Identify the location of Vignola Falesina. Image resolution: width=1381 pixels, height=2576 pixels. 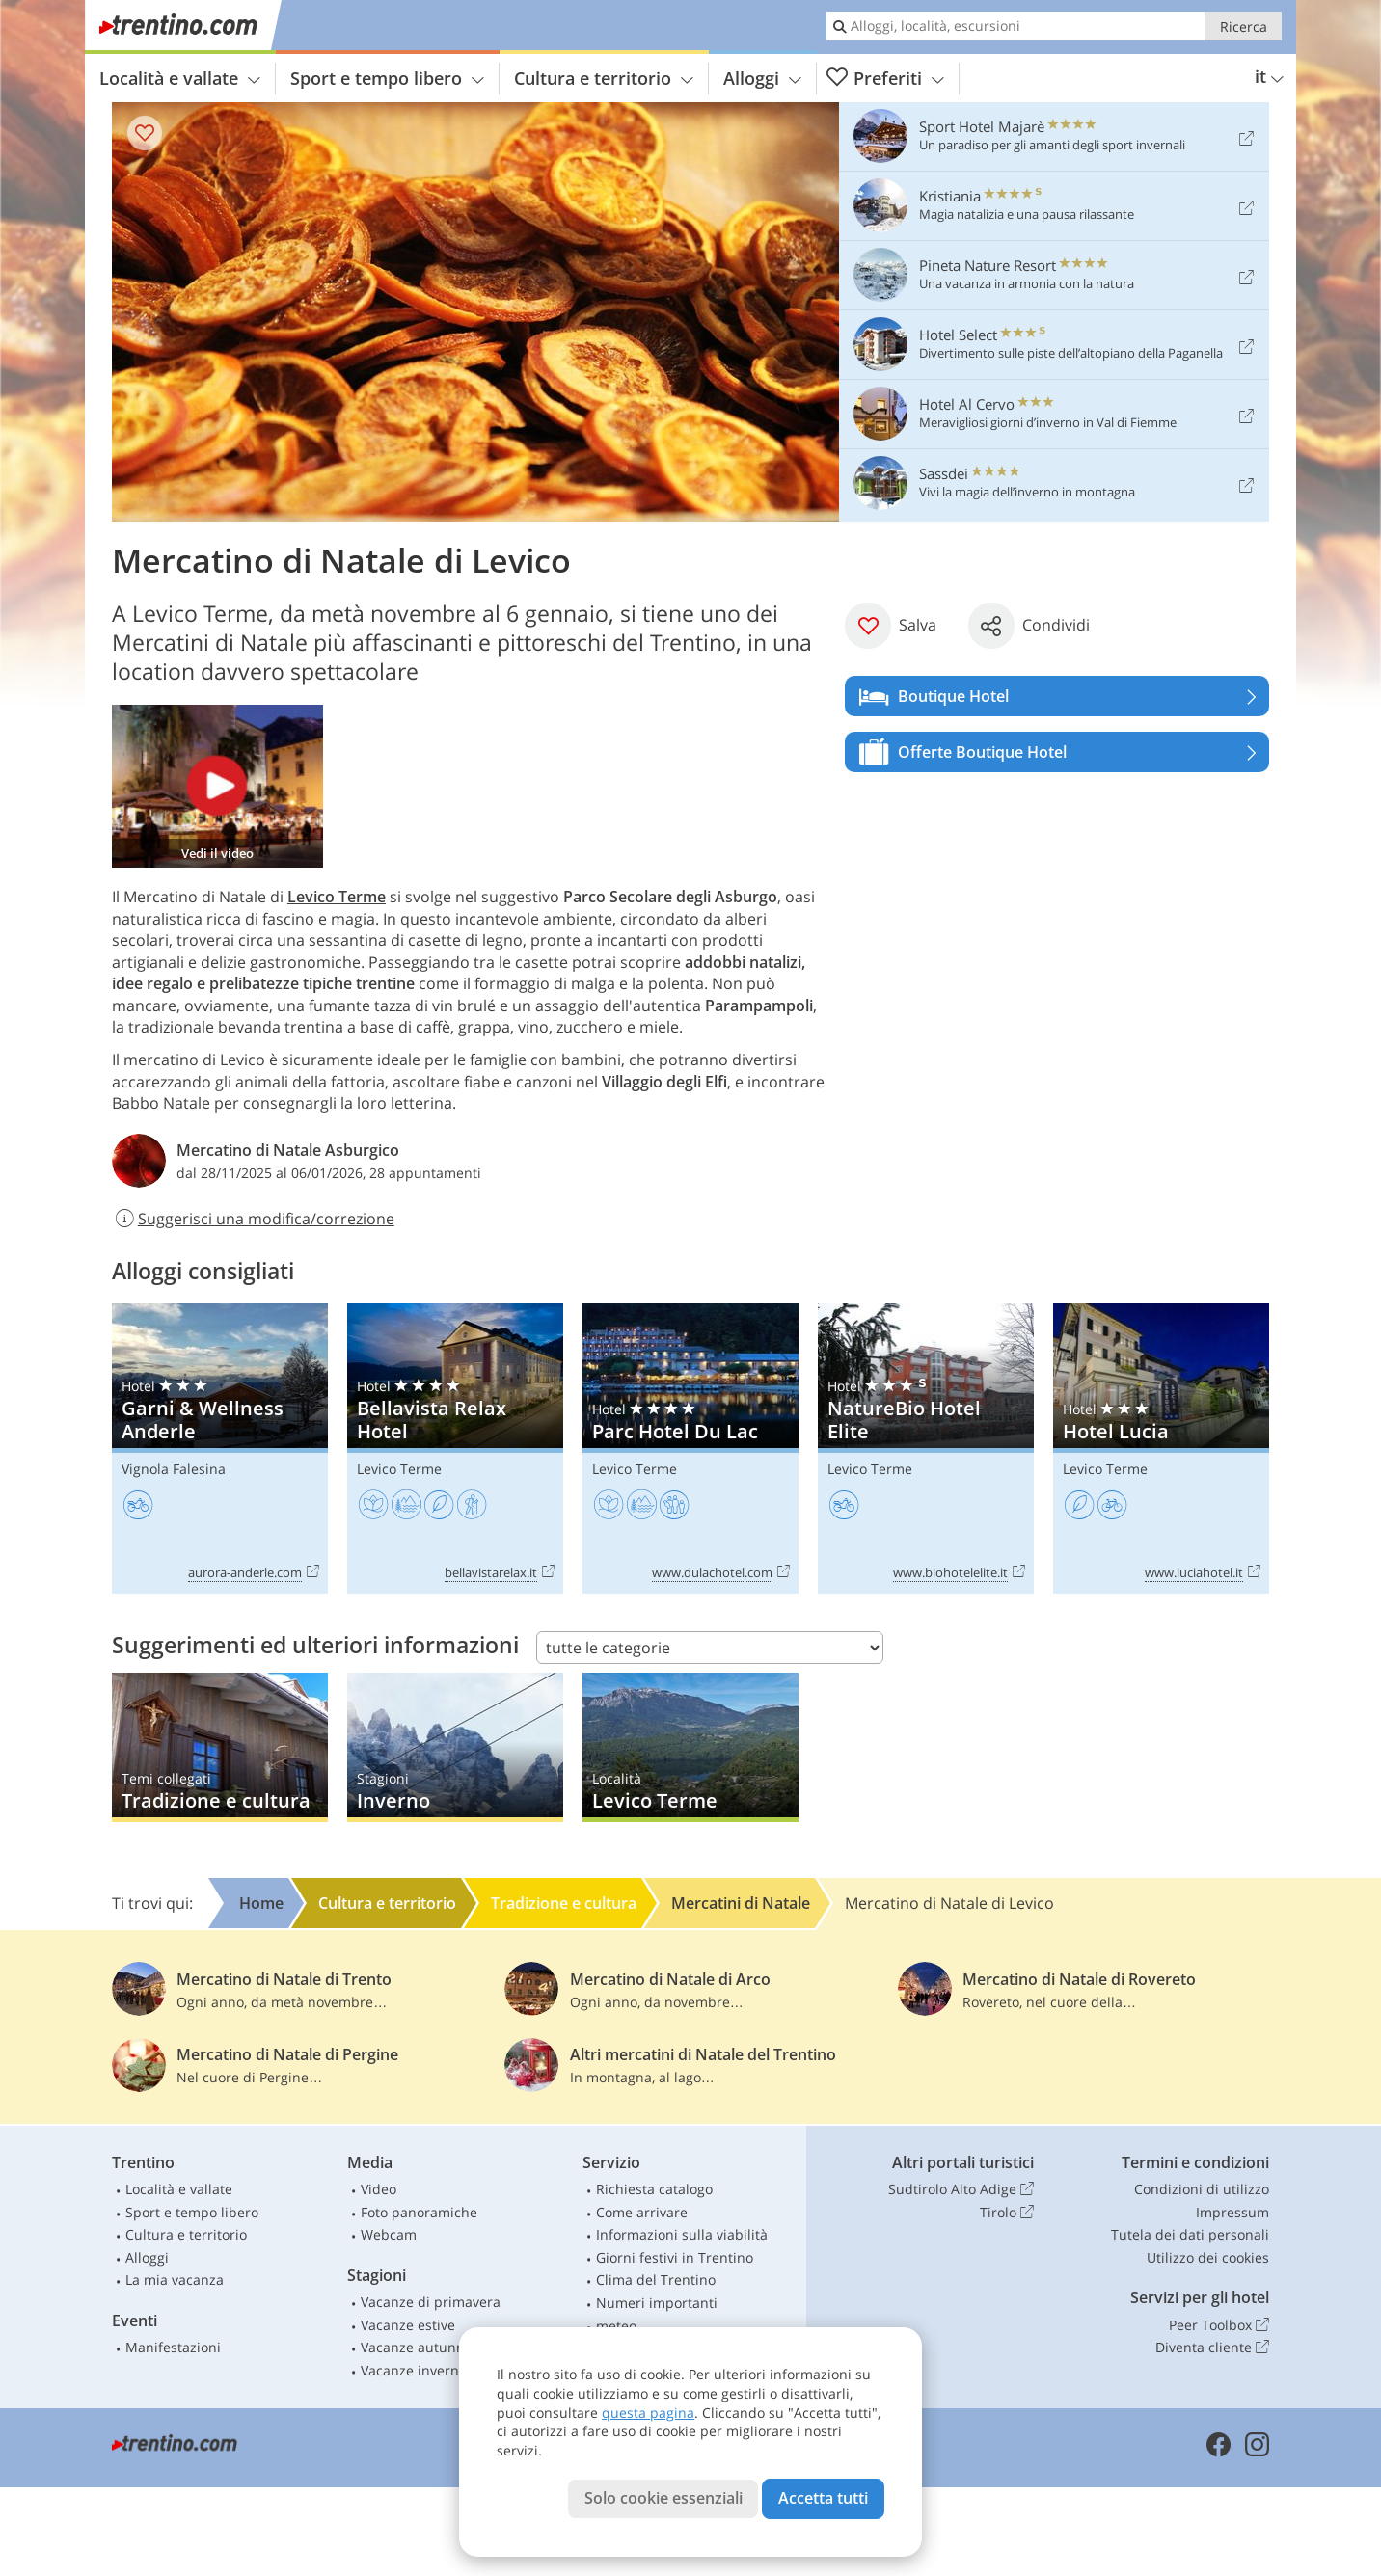
(174, 1469).